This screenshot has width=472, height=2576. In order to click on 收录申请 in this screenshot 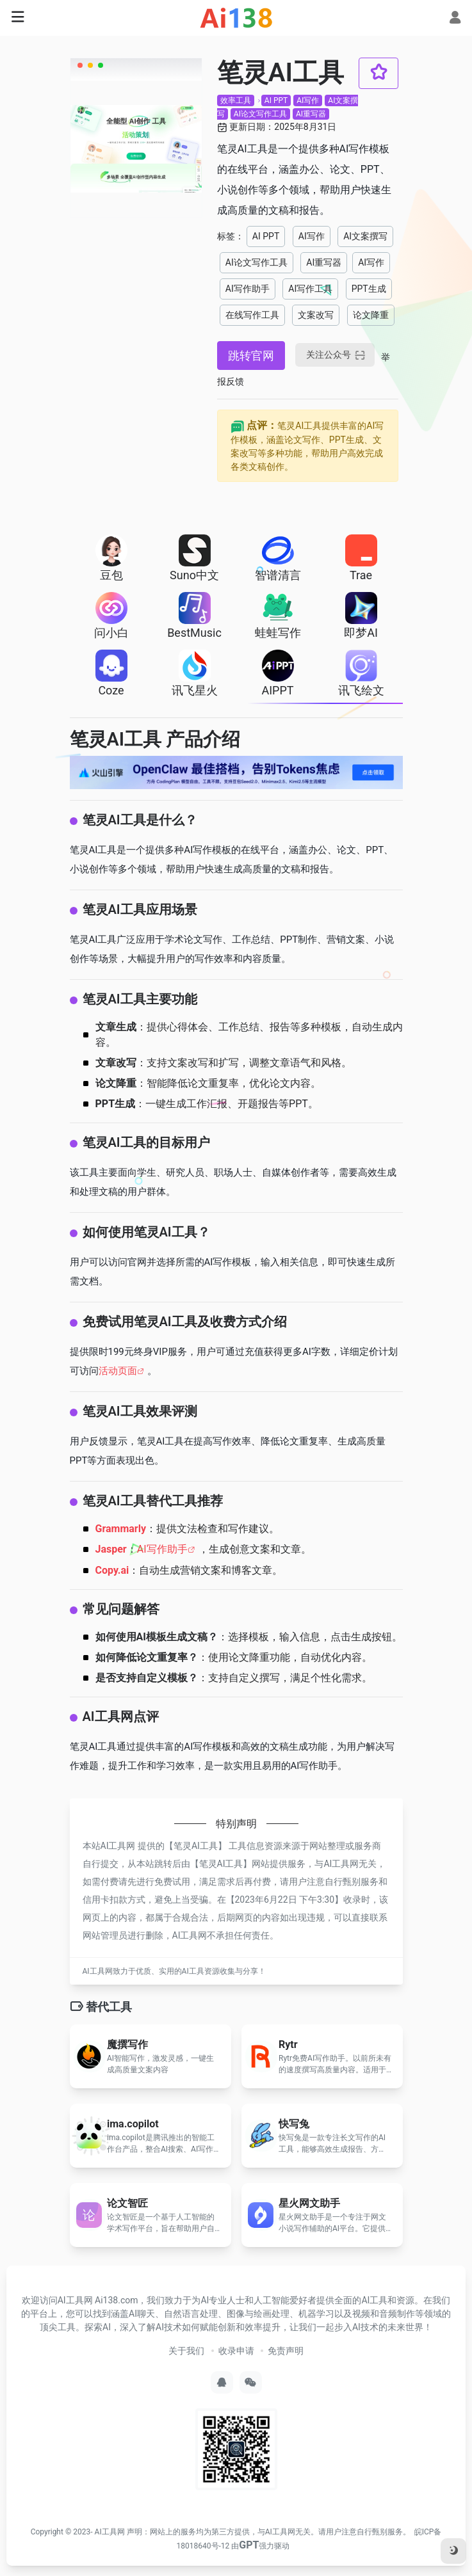, I will do `click(236, 2351)`.